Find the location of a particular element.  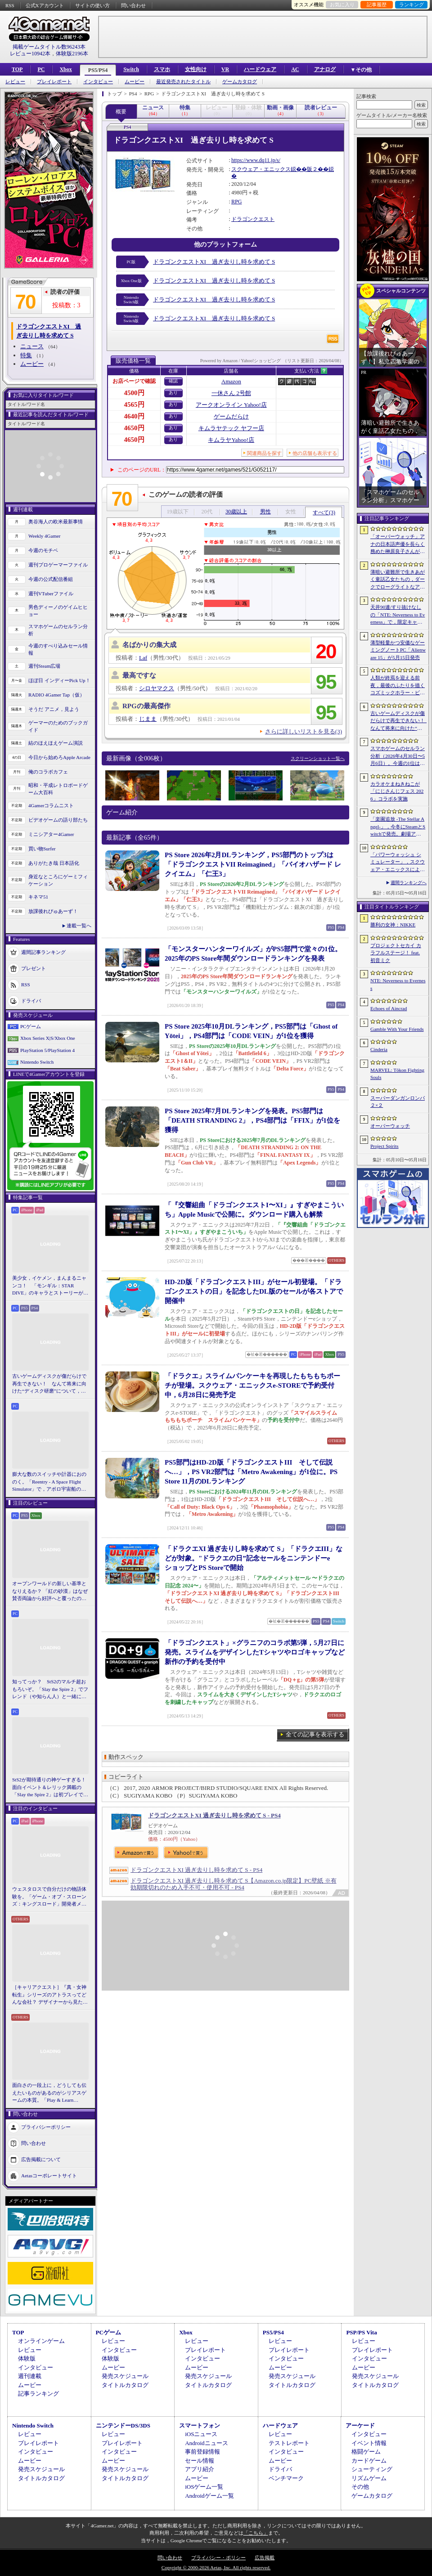

放課後れびゅあーず！ is located at coordinates (53, 911).